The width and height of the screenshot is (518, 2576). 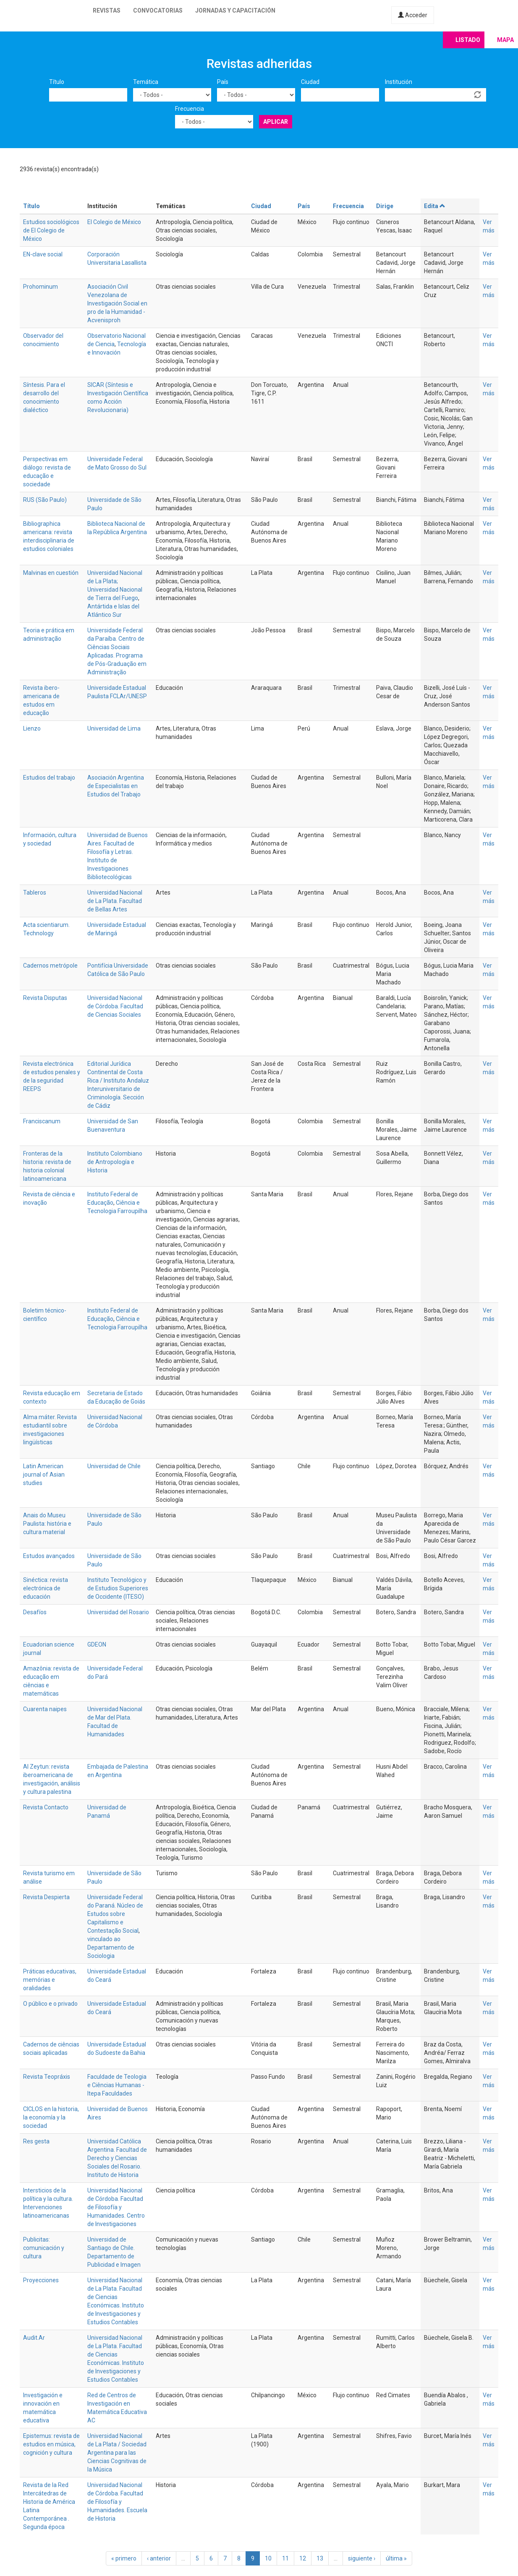 What do you see at coordinates (115, 786) in the screenshot?
I see `Asociación Argentina de Especialistas en Estudios del Trabajo` at bounding box center [115, 786].